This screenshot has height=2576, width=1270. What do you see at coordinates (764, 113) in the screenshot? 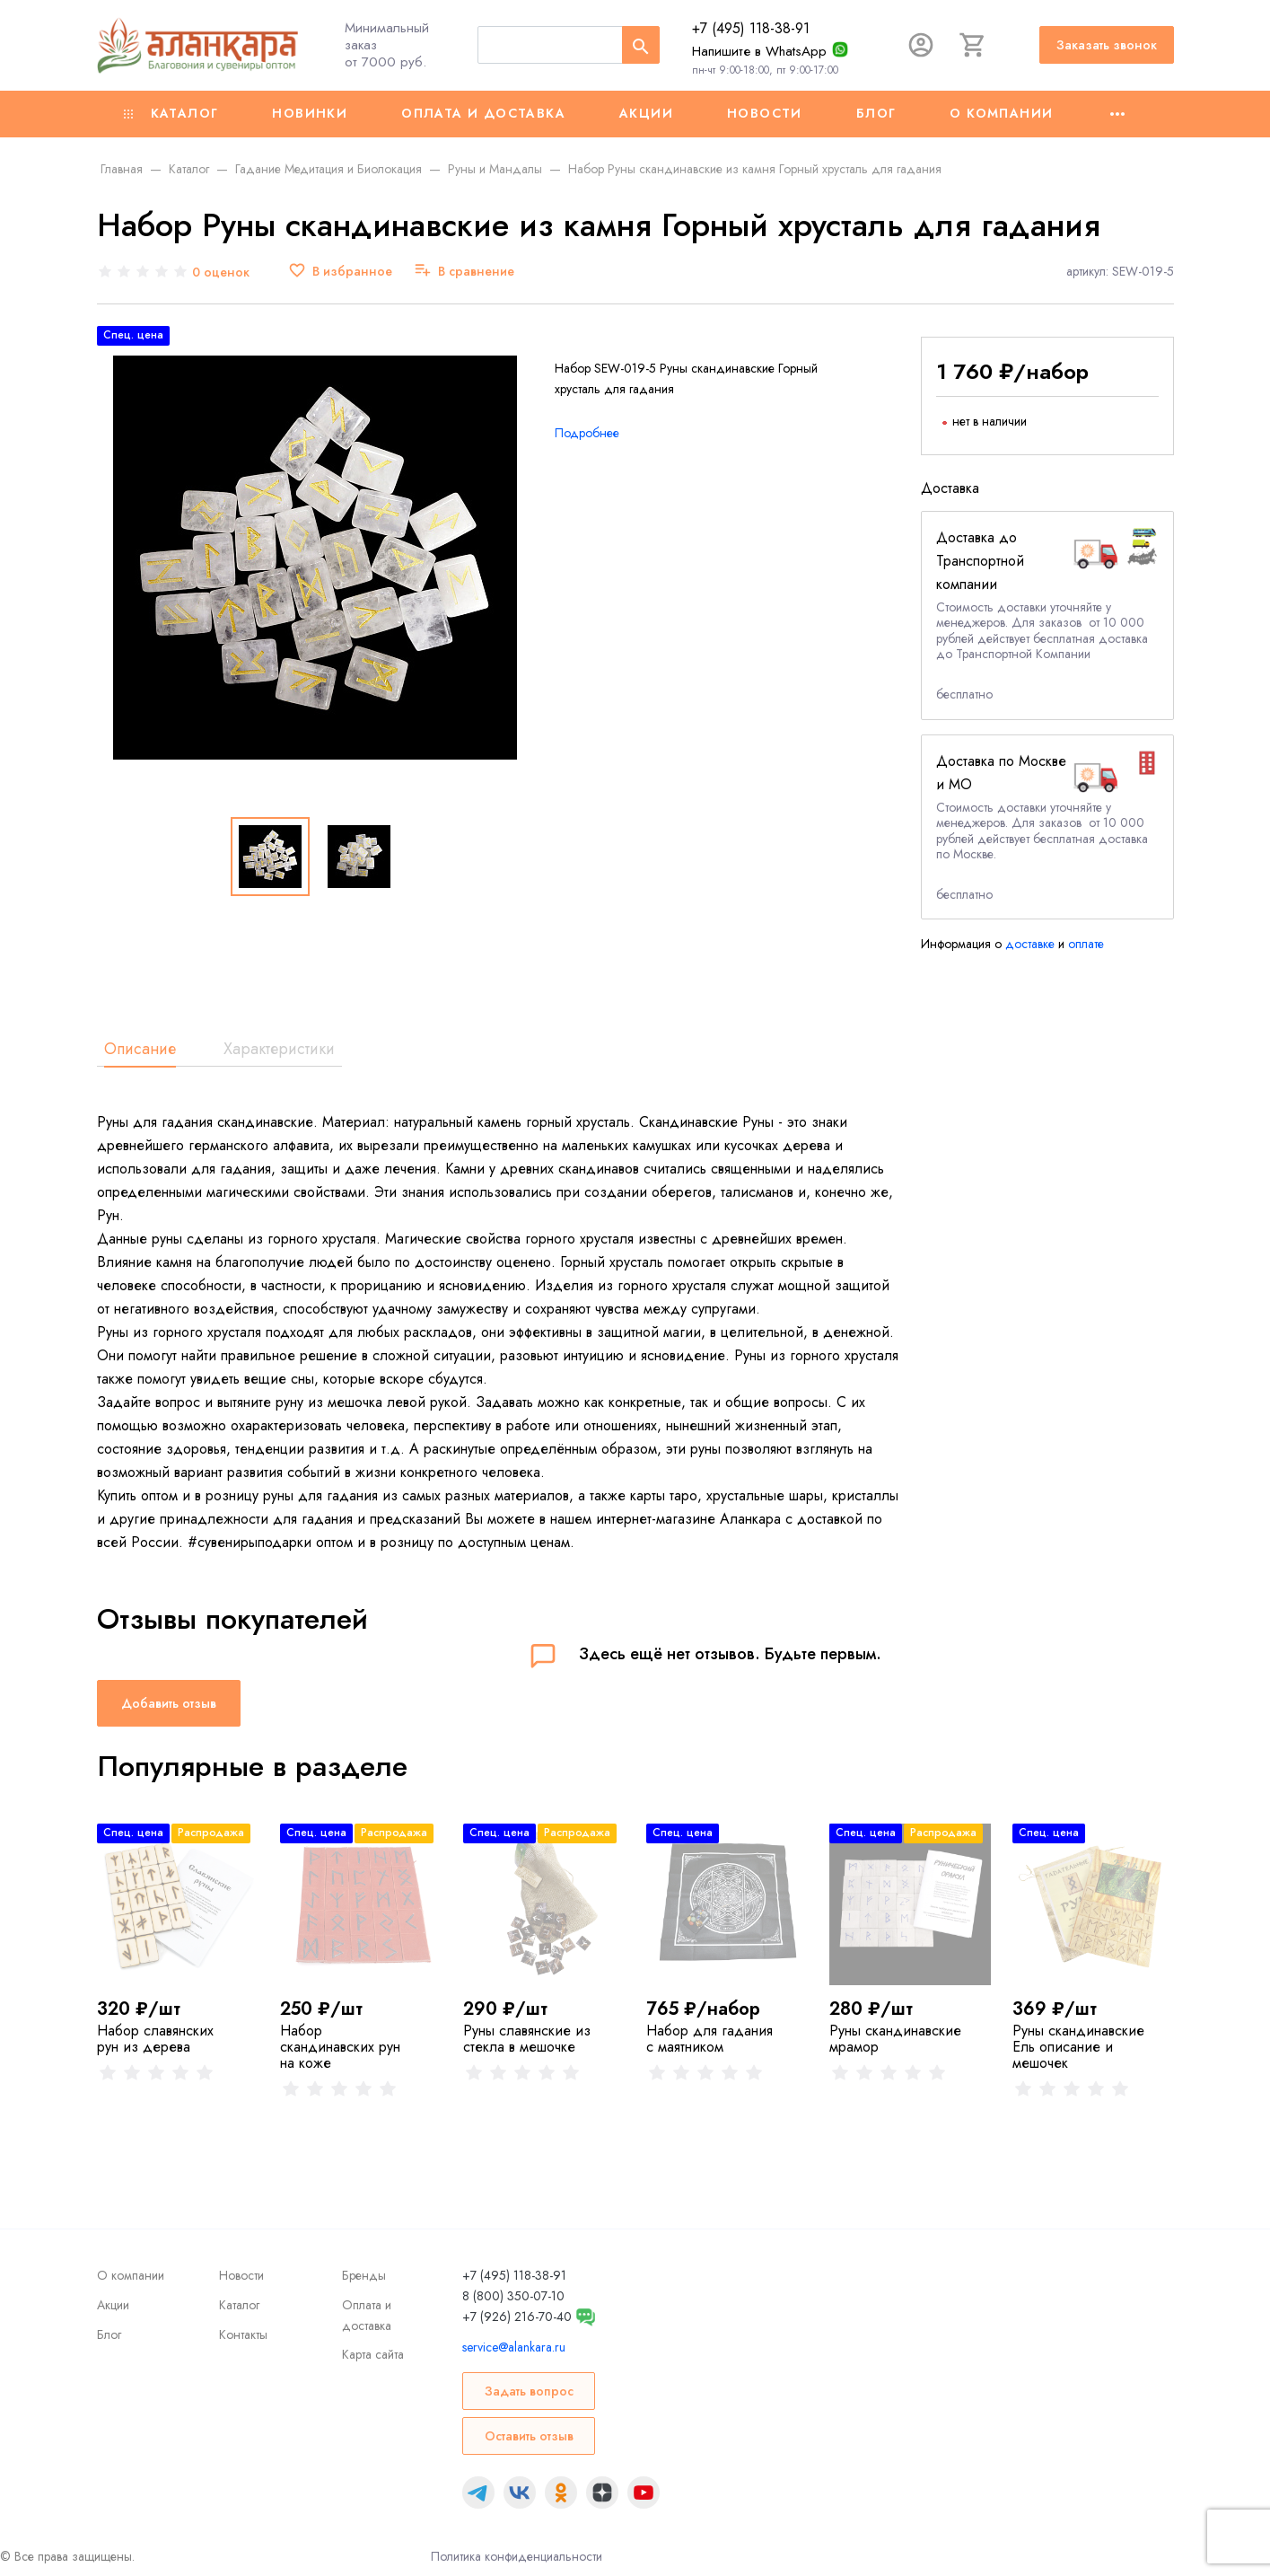
I see `Новости` at bounding box center [764, 113].